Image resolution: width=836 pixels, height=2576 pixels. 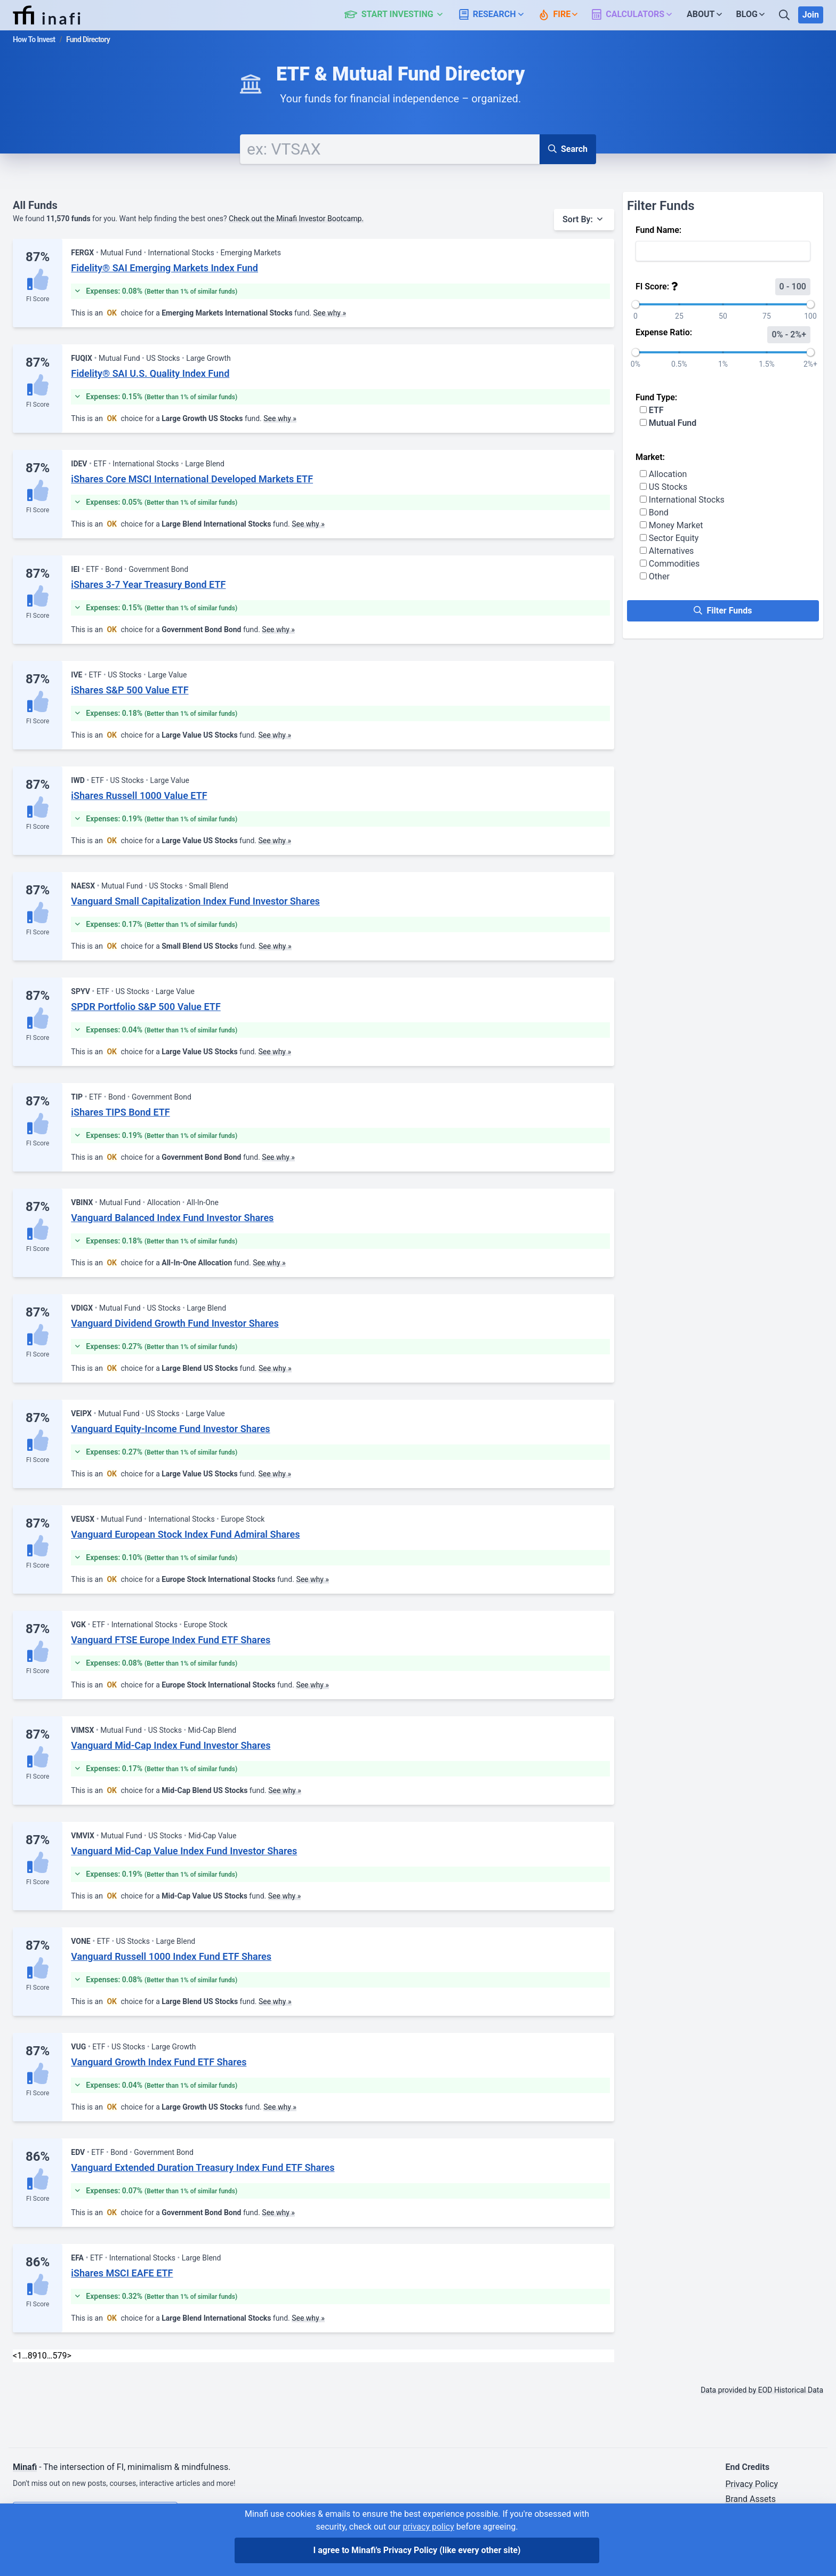 What do you see at coordinates (174, 1323) in the screenshot?
I see `Vanguard Dividend Growth Fund Investor Shares` at bounding box center [174, 1323].